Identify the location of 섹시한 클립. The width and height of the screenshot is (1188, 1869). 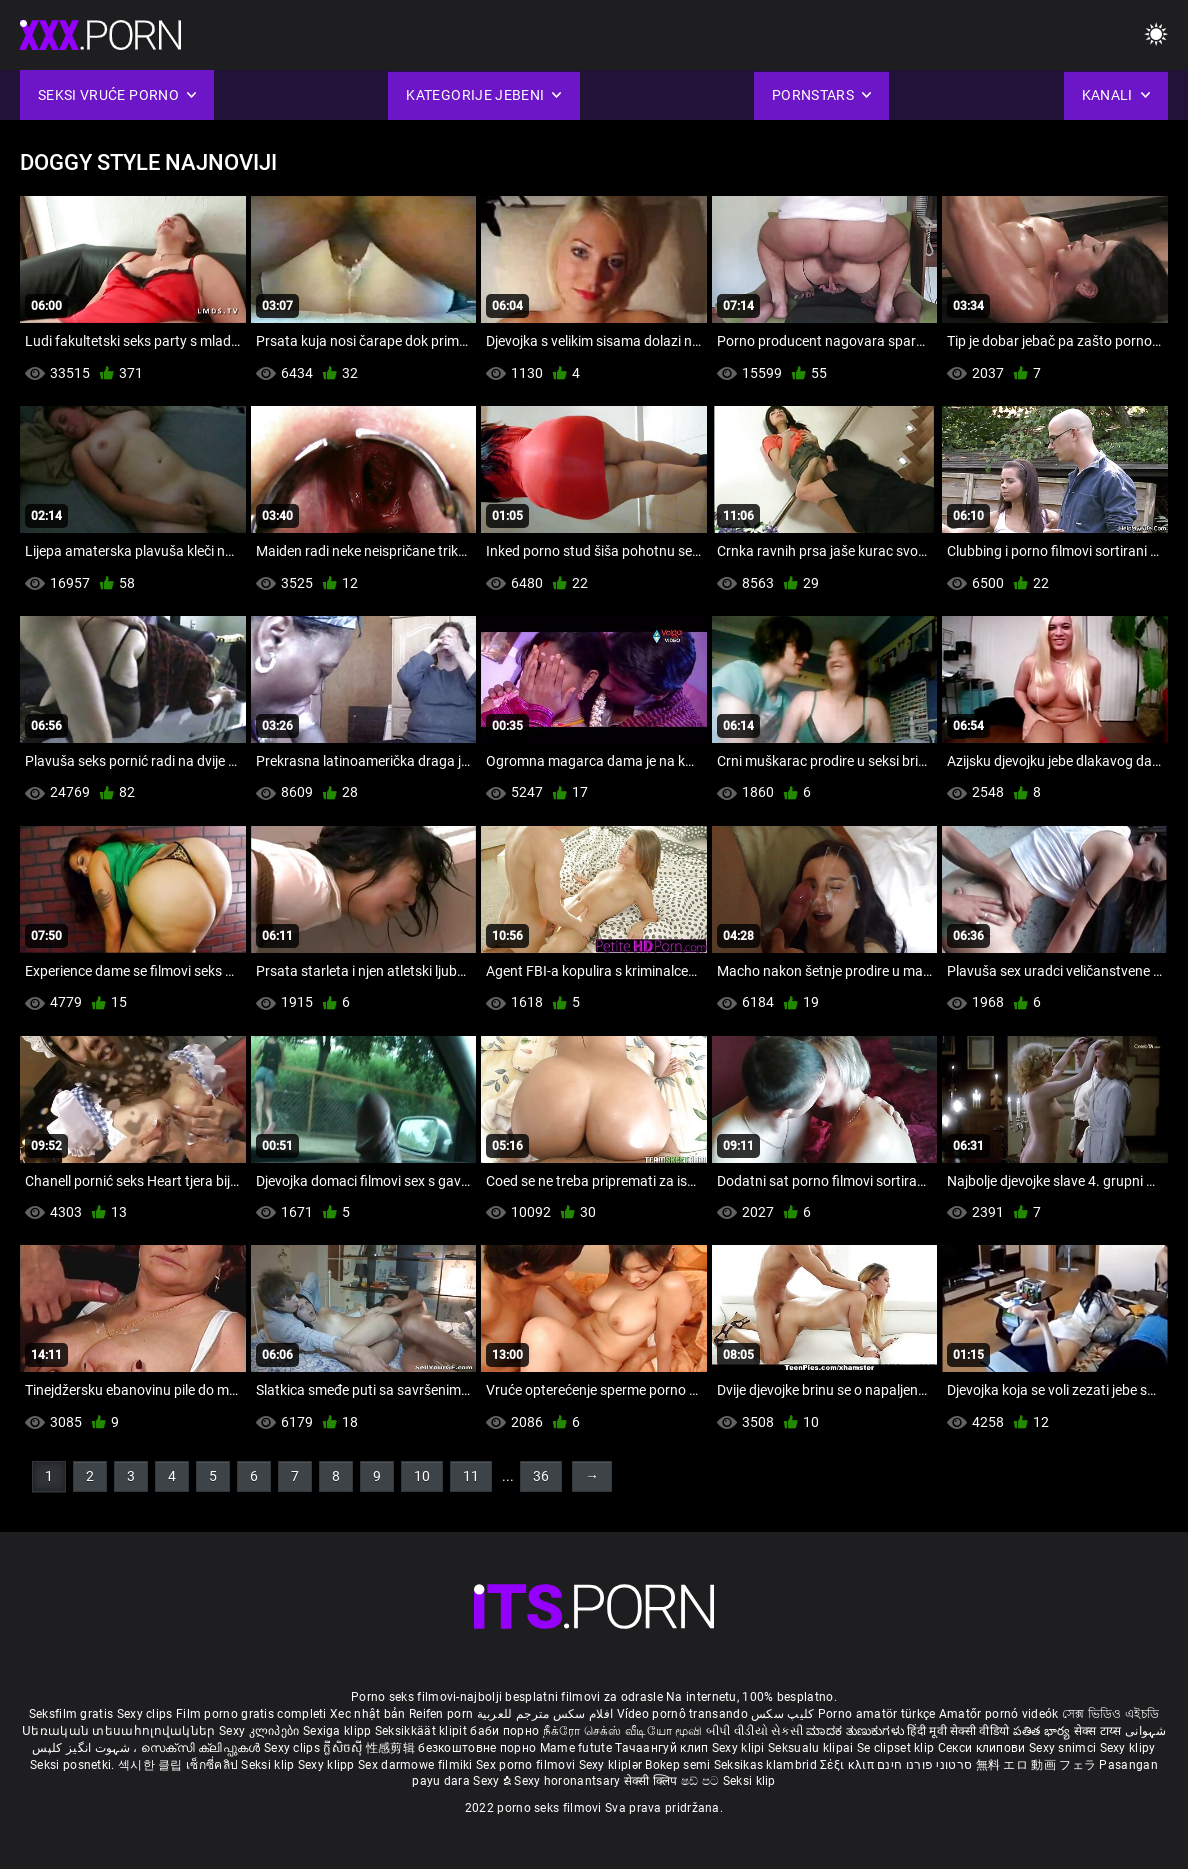
(152, 1765).